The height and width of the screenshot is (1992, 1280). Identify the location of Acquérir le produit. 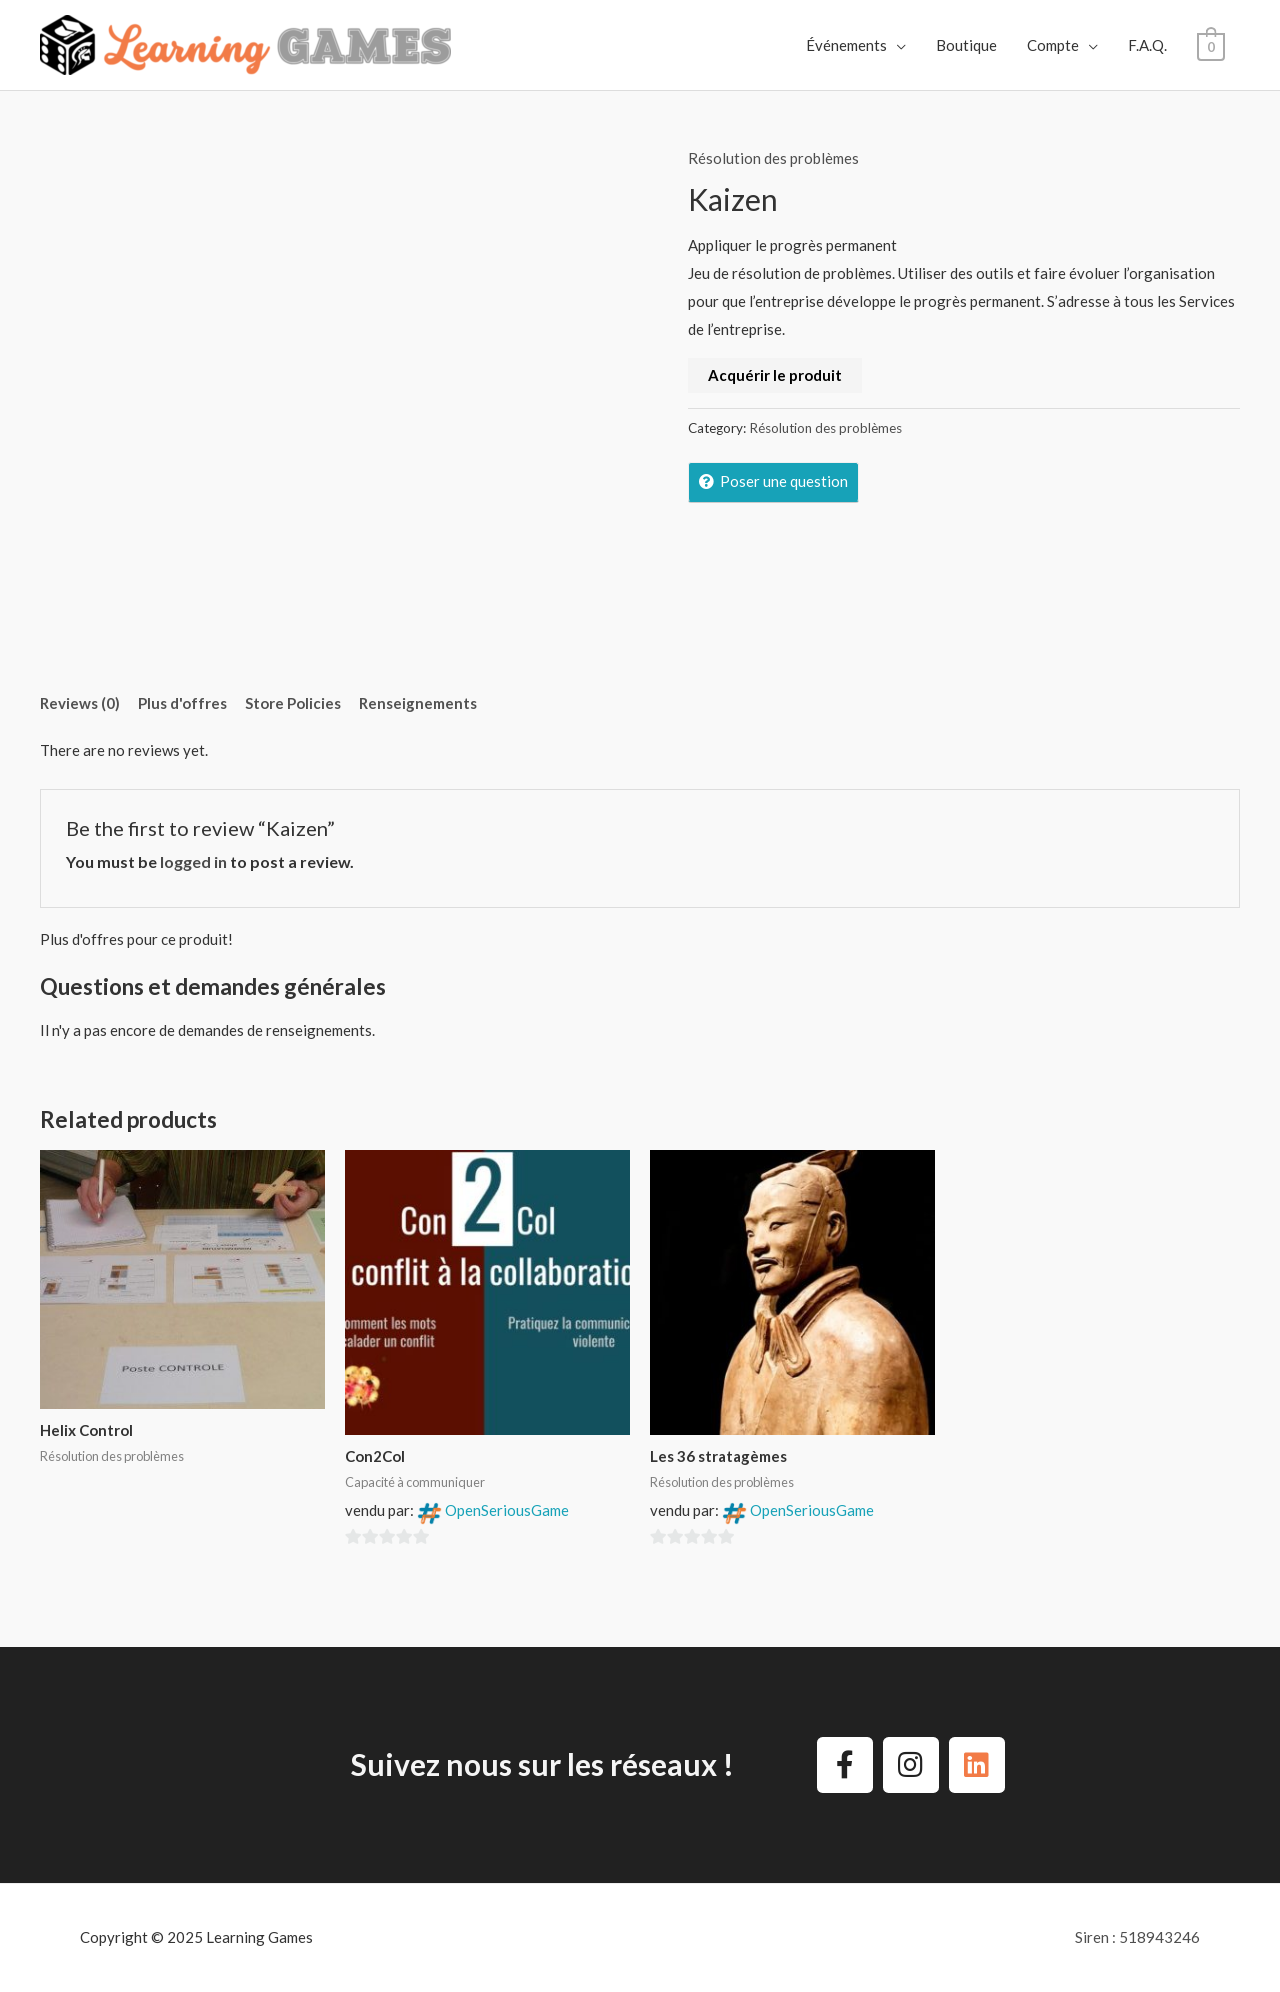
(775, 375).